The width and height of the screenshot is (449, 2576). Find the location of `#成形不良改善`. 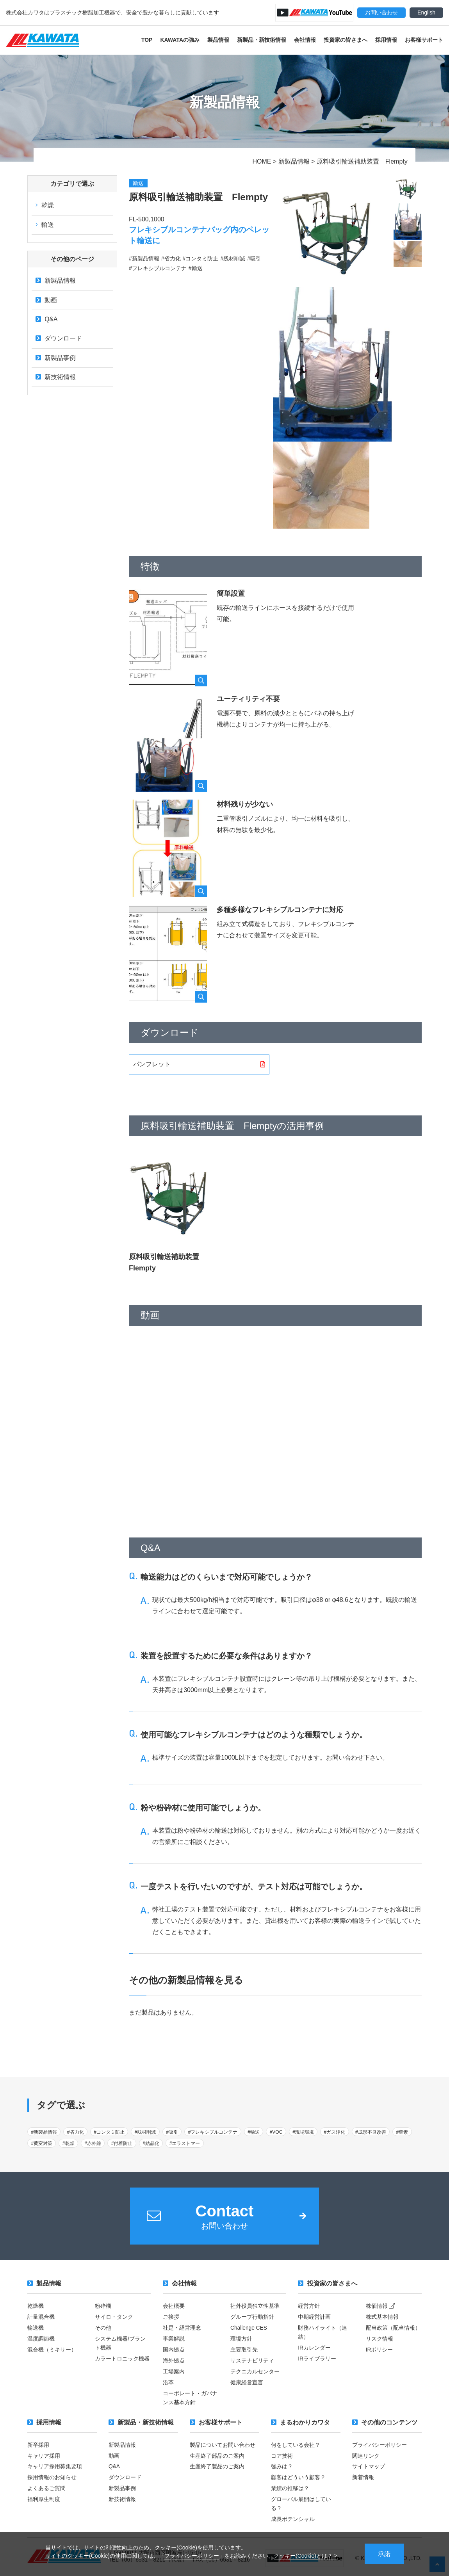

#成形不良改善 is located at coordinates (370, 2132).